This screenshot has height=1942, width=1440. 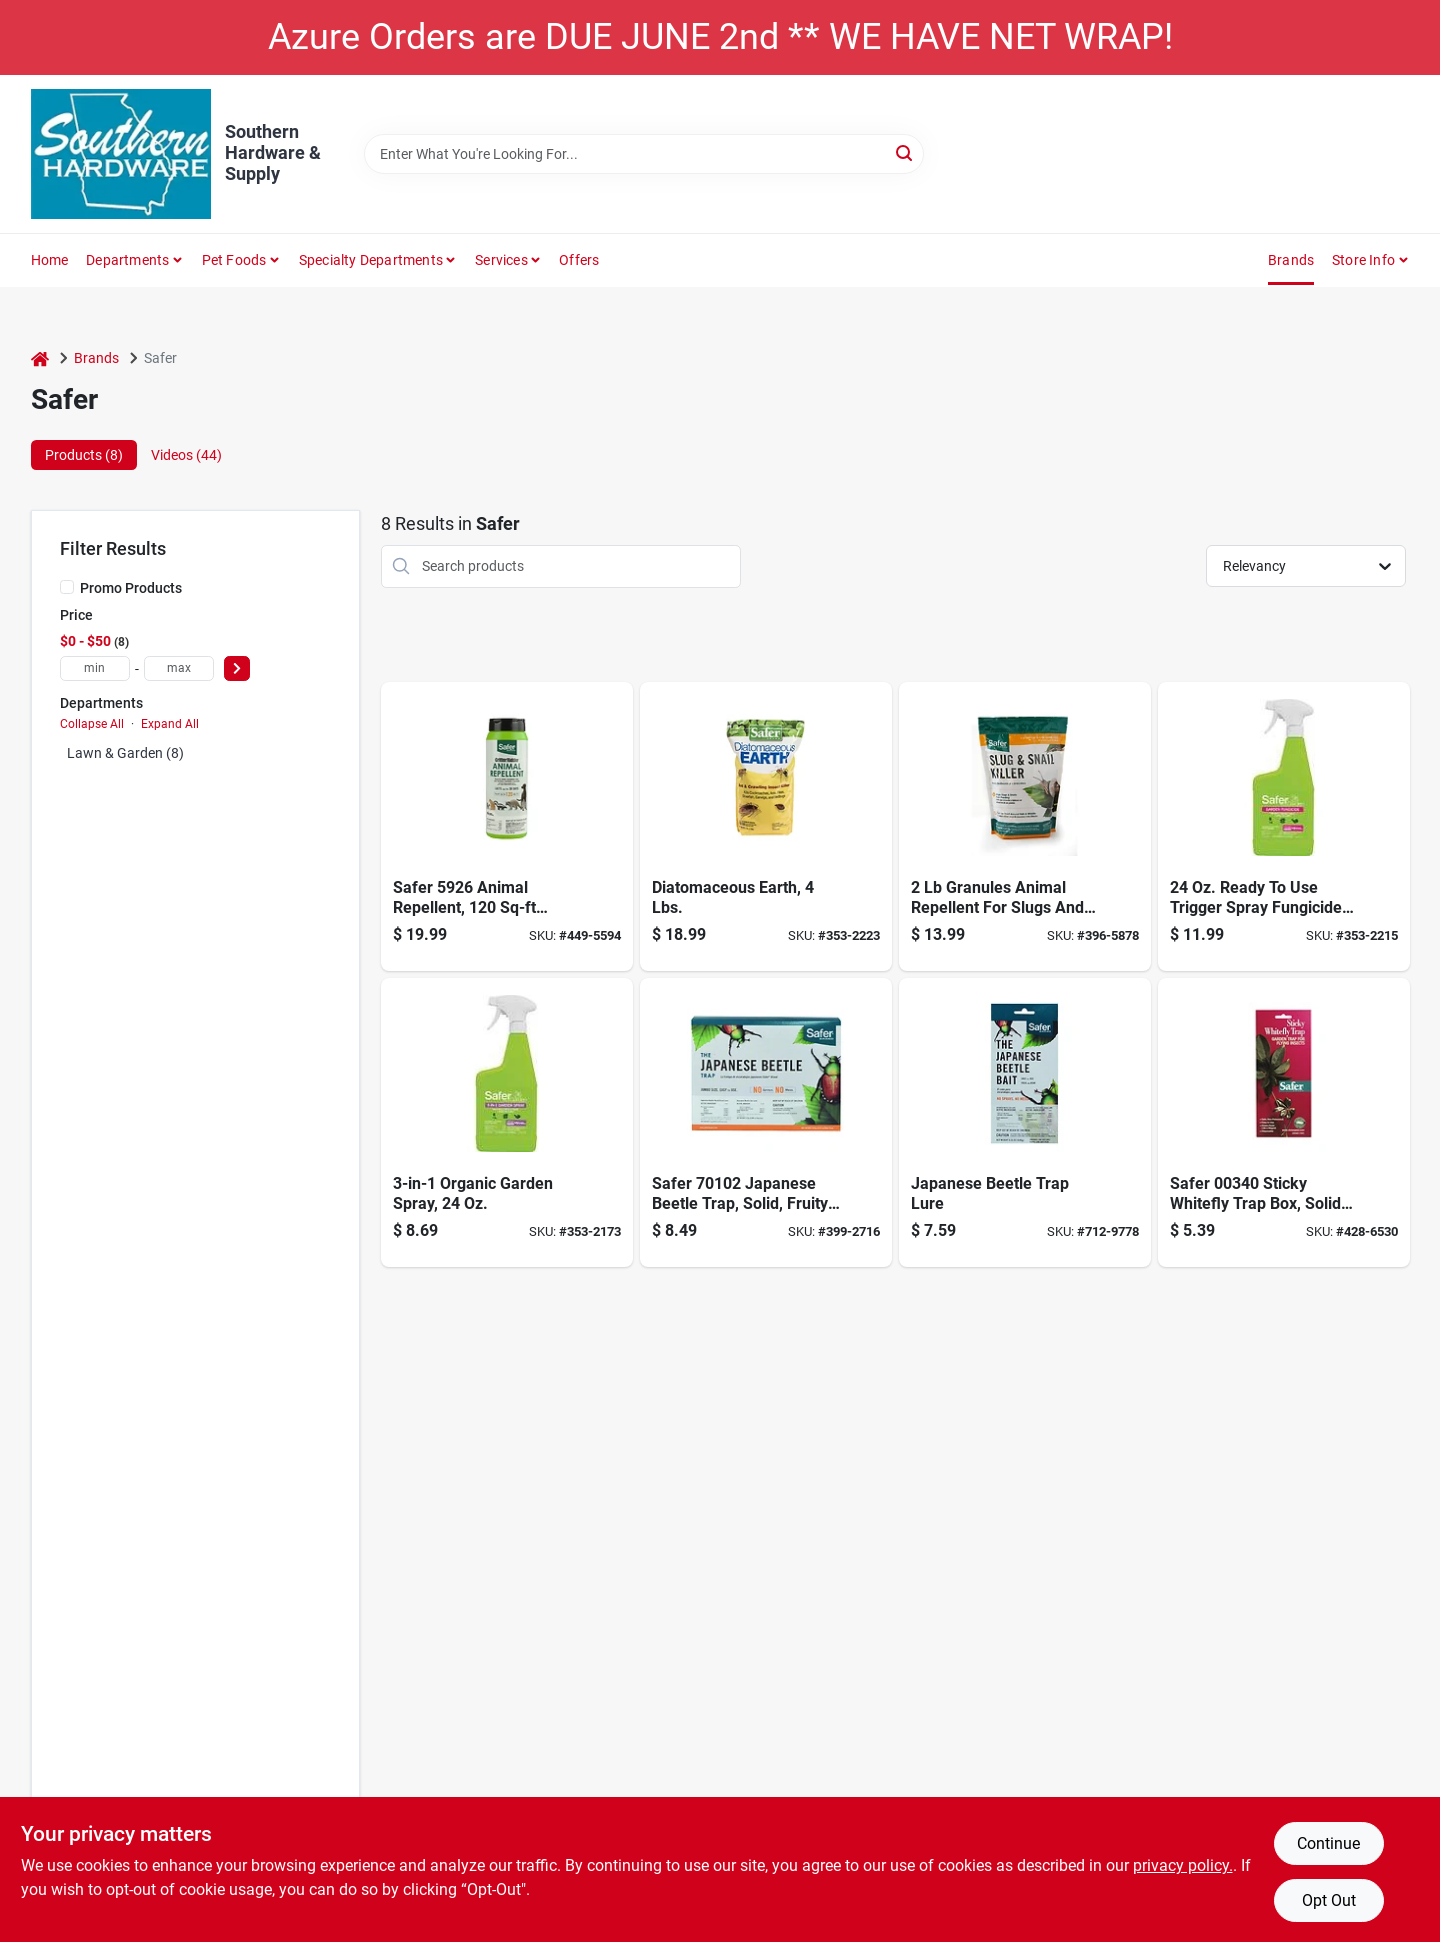 I want to click on [Go to critter-ridder-animal-repellent-granules-lbs-024654059221 product page], so click(x=507, y=826).